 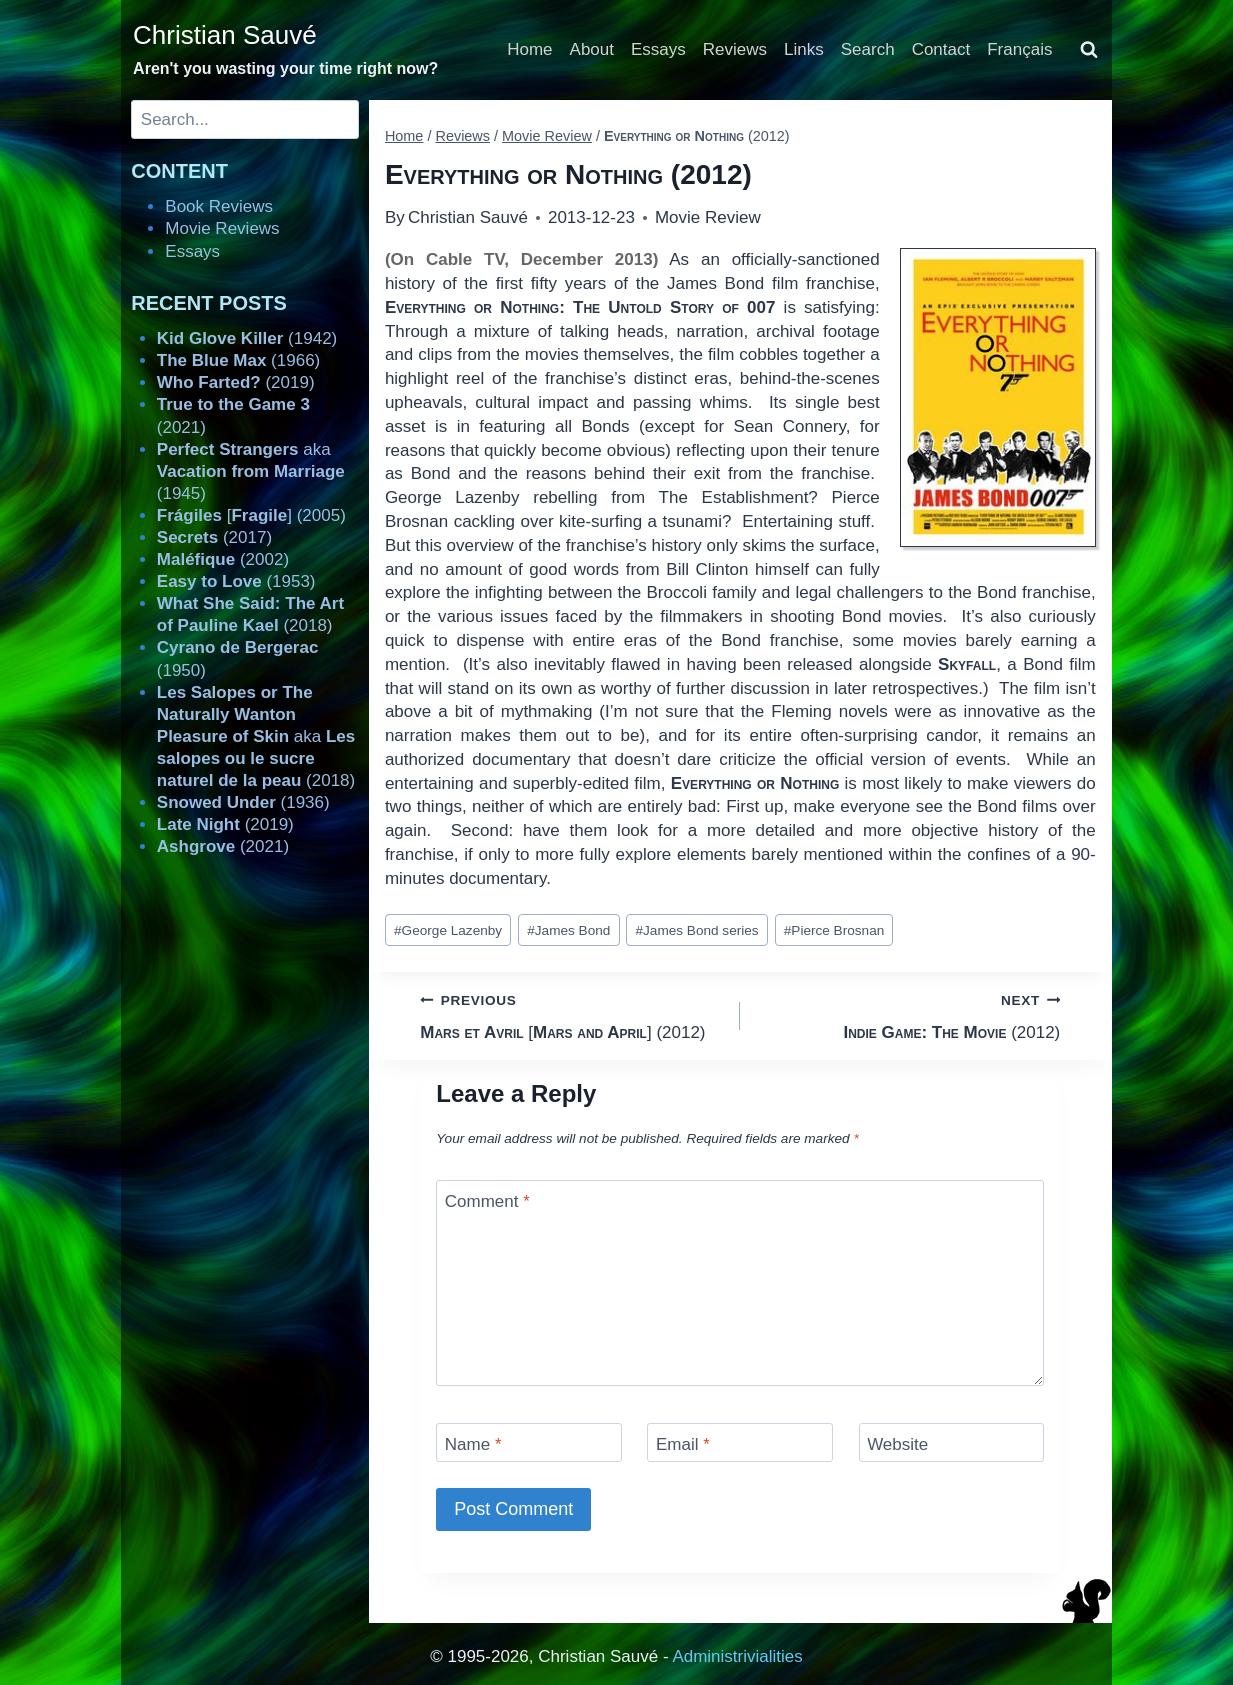 What do you see at coordinates (214, 537) in the screenshot?
I see `(2017)` at bounding box center [214, 537].